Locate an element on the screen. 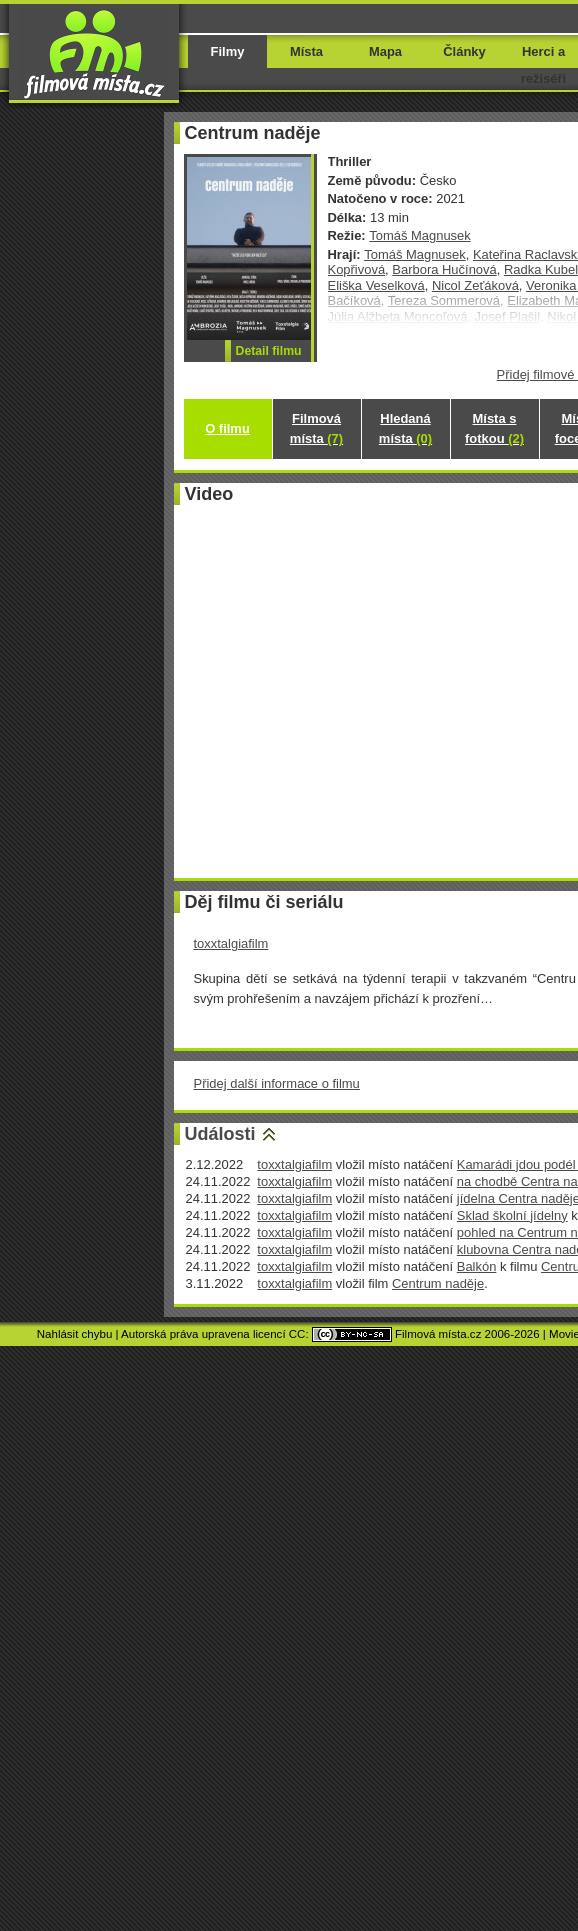 The image size is (578, 1931). Mapa is located at coordinates (385, 51).